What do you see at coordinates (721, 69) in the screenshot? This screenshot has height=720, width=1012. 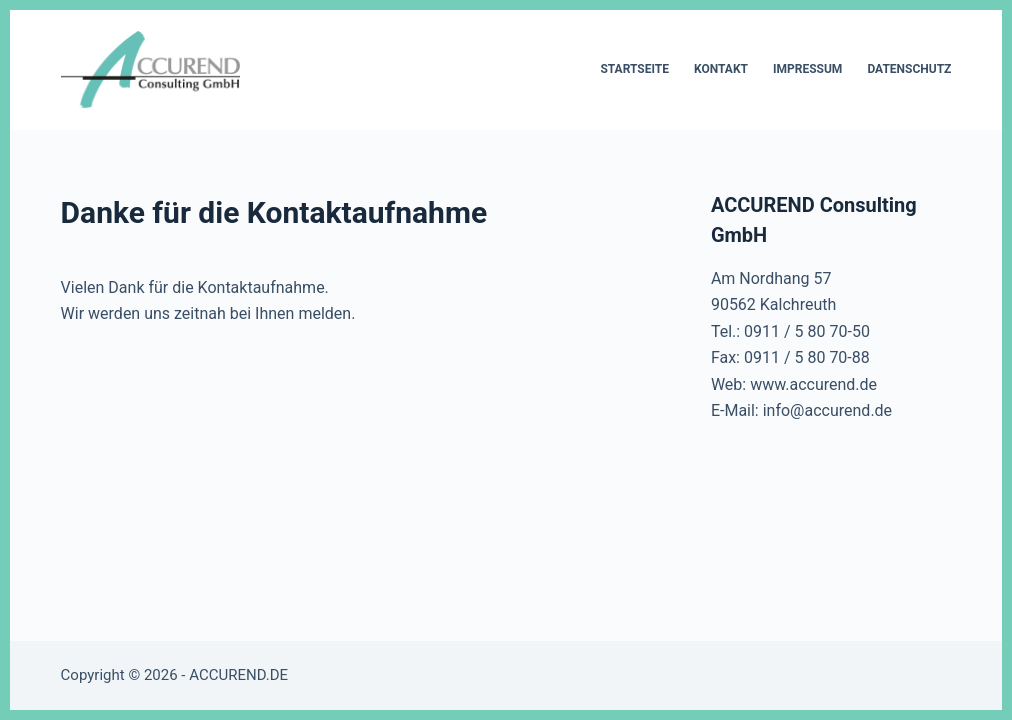 I see `Kontakt` at bounding box center [721, 69].